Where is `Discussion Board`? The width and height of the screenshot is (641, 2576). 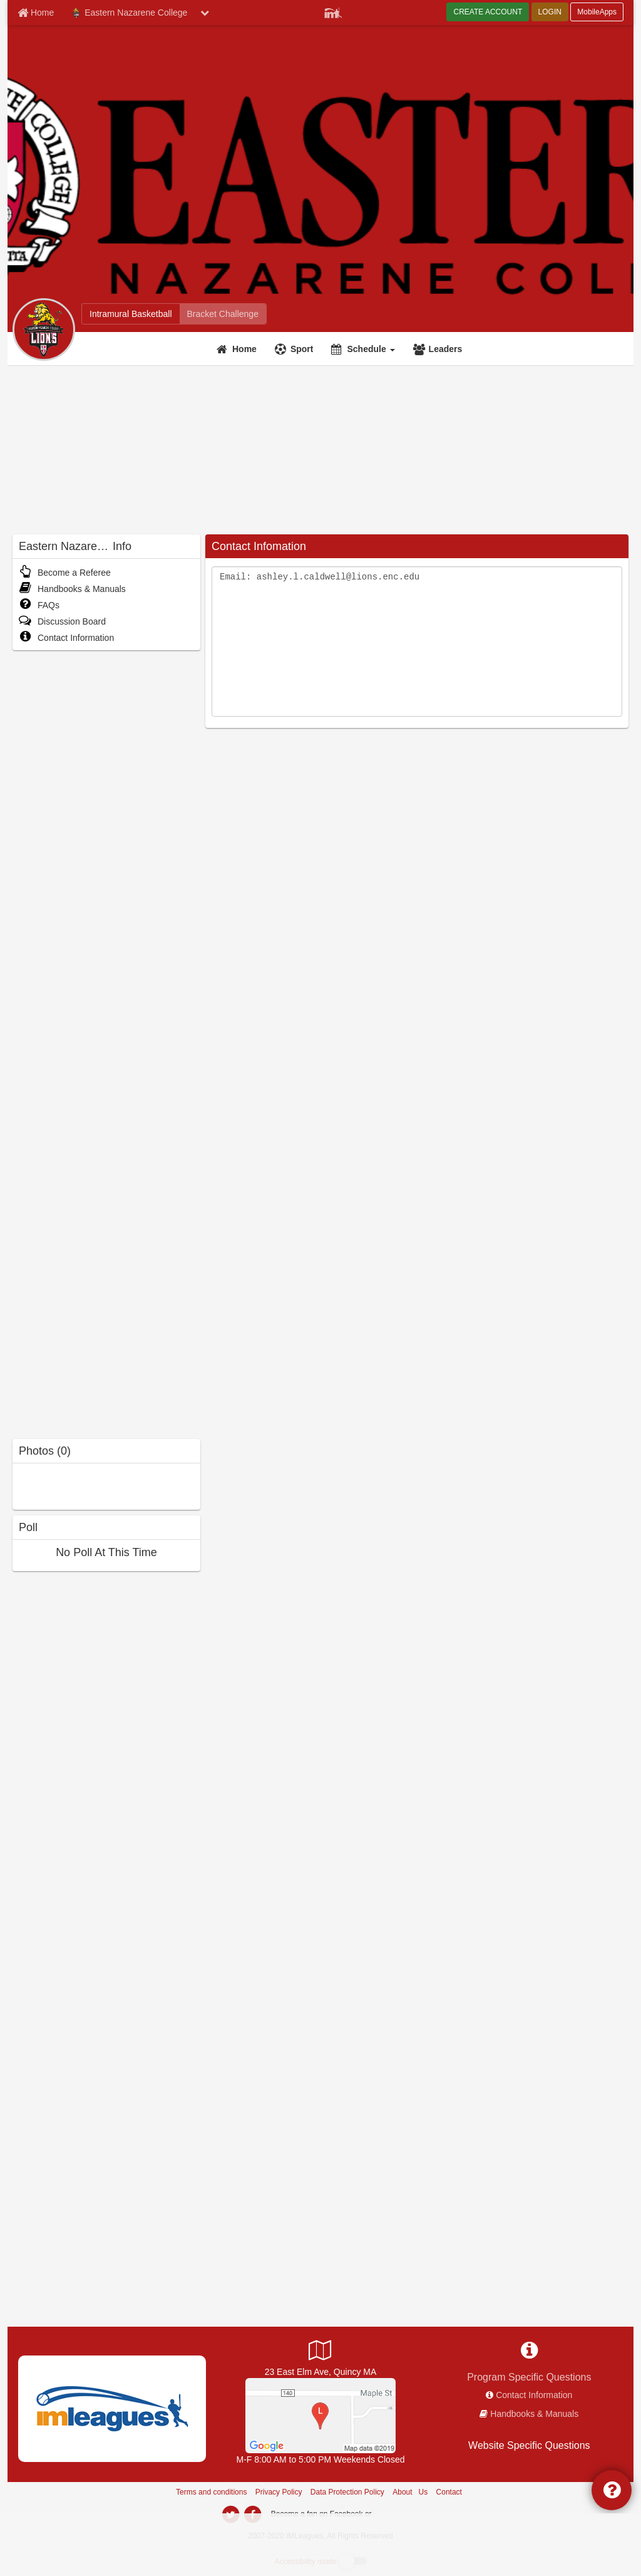 Discussion Board is located at coordinates (62, 621).